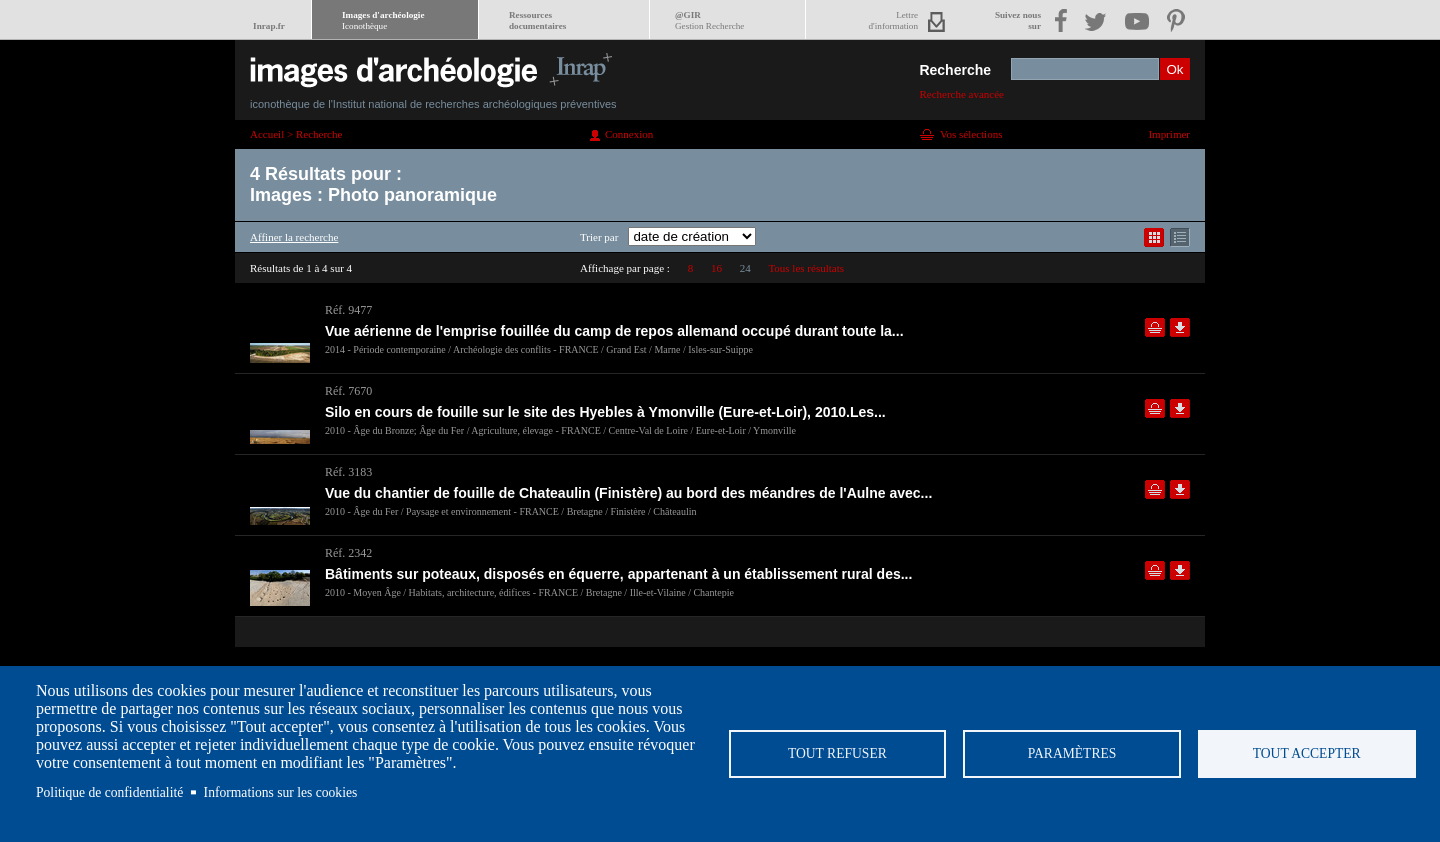 The image size is (1440, 842). I want to click on 24, so click(745, 268).